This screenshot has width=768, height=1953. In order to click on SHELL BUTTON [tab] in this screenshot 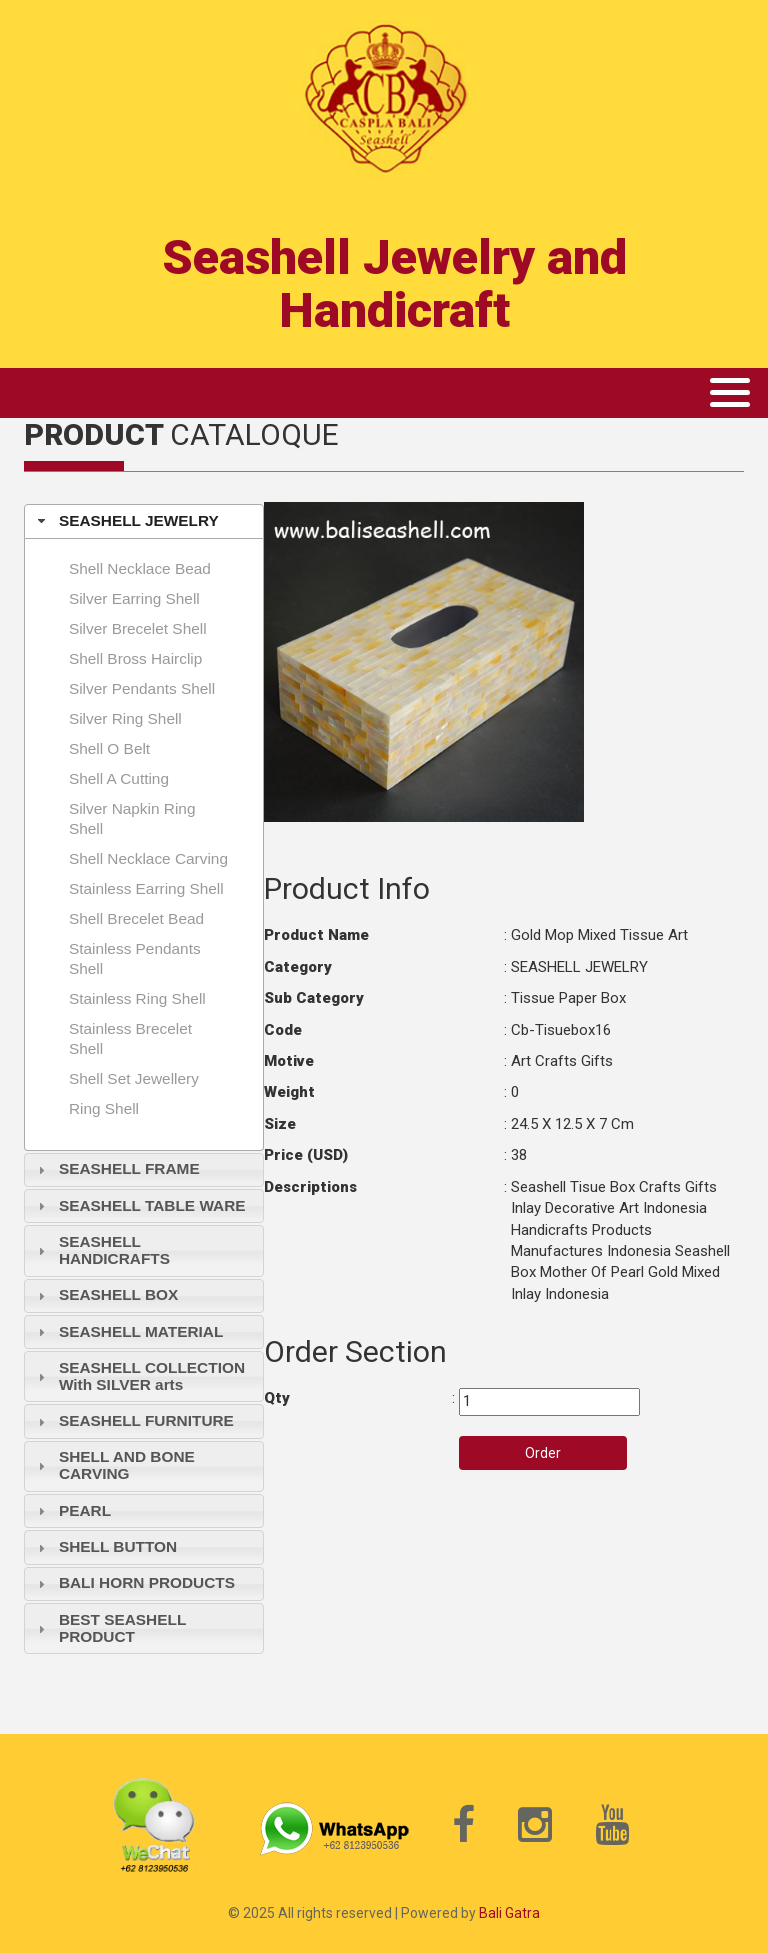, I will do `click(105, 1546)`.